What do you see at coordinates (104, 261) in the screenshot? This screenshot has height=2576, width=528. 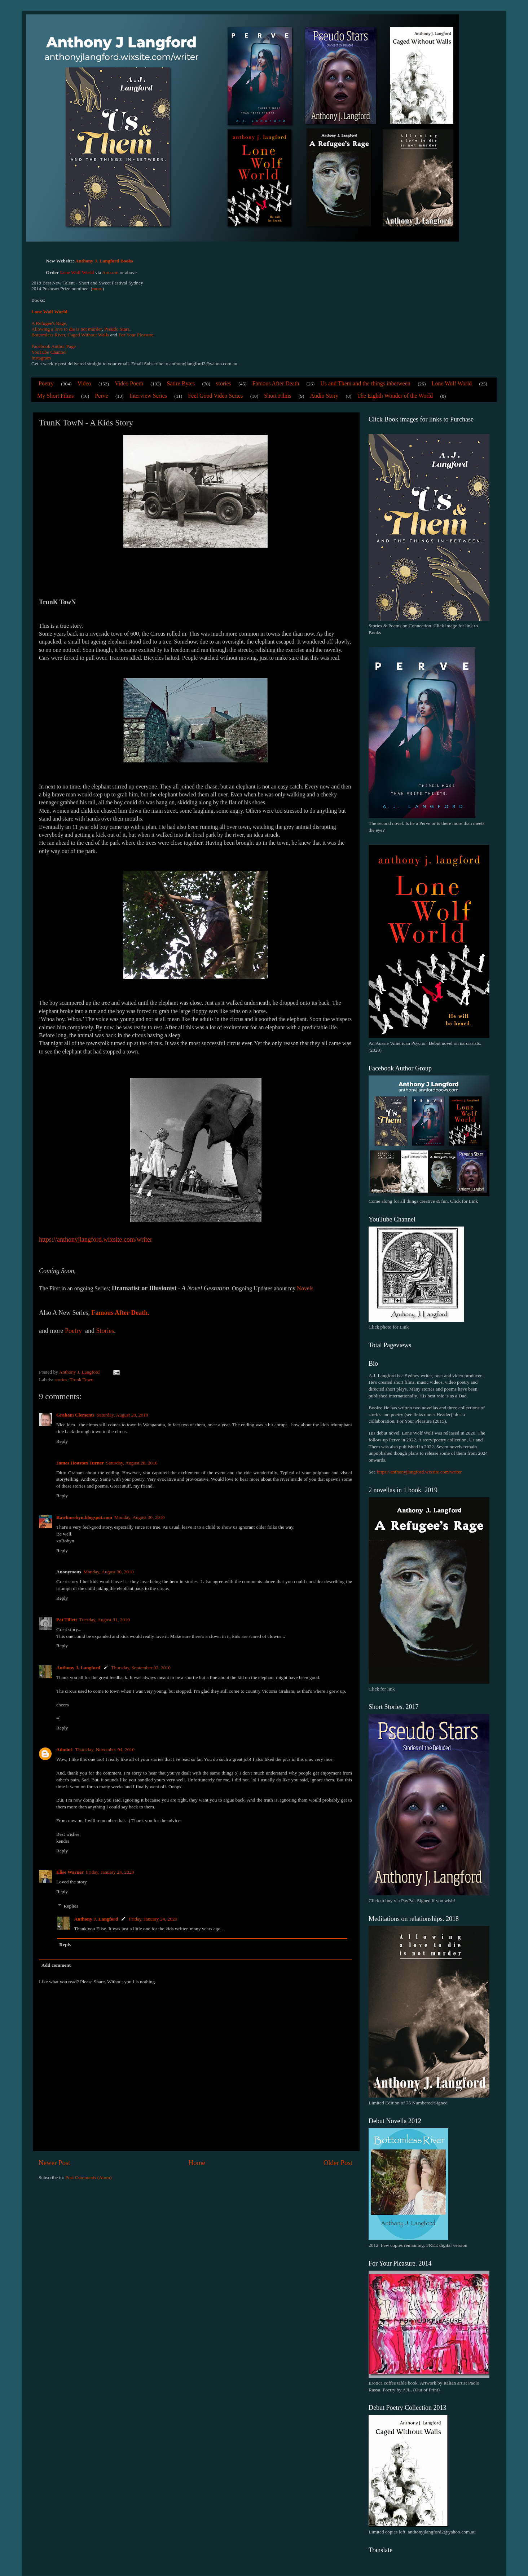 I see `Anthony J. Langford Books` at bounding box center [104, 261].